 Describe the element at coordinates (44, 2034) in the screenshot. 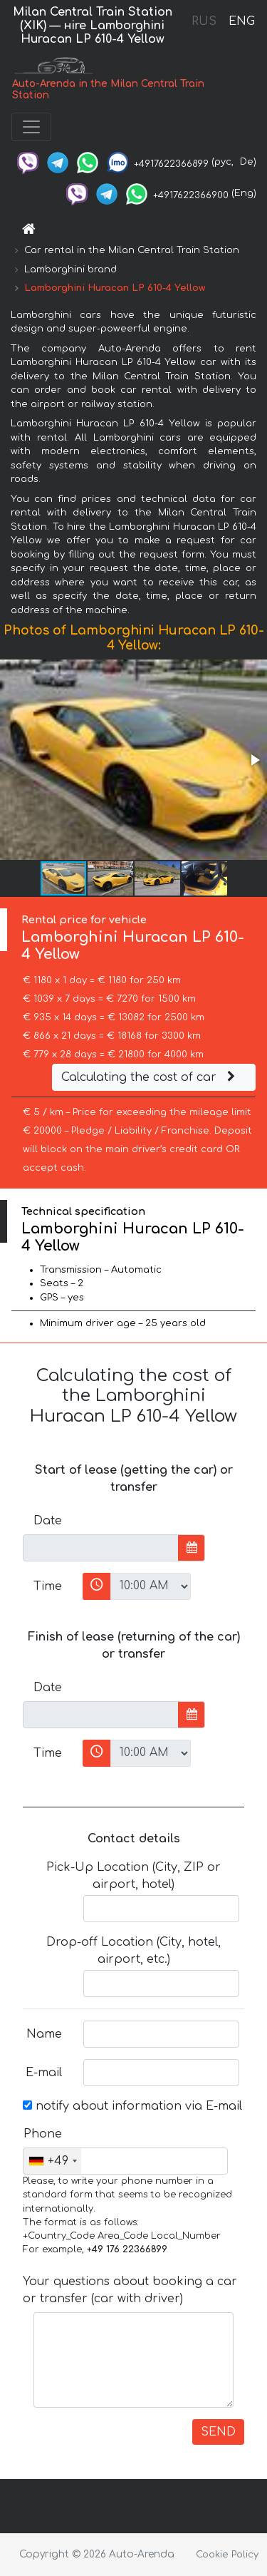

I see `Name` at that location.